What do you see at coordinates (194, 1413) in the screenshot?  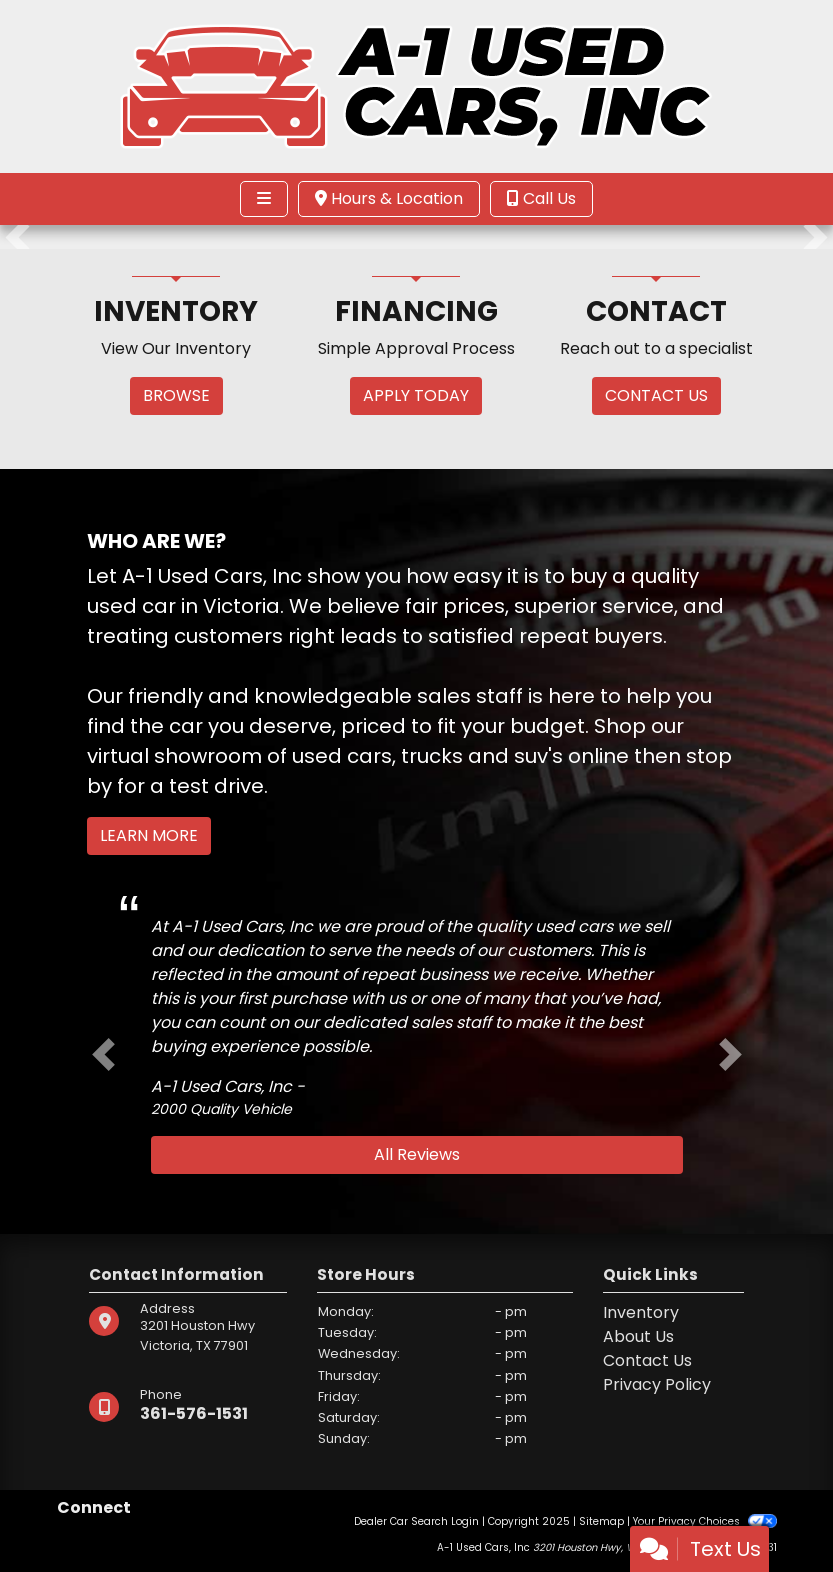 I see `361-576-1531` at bounding box center [194, 1413].